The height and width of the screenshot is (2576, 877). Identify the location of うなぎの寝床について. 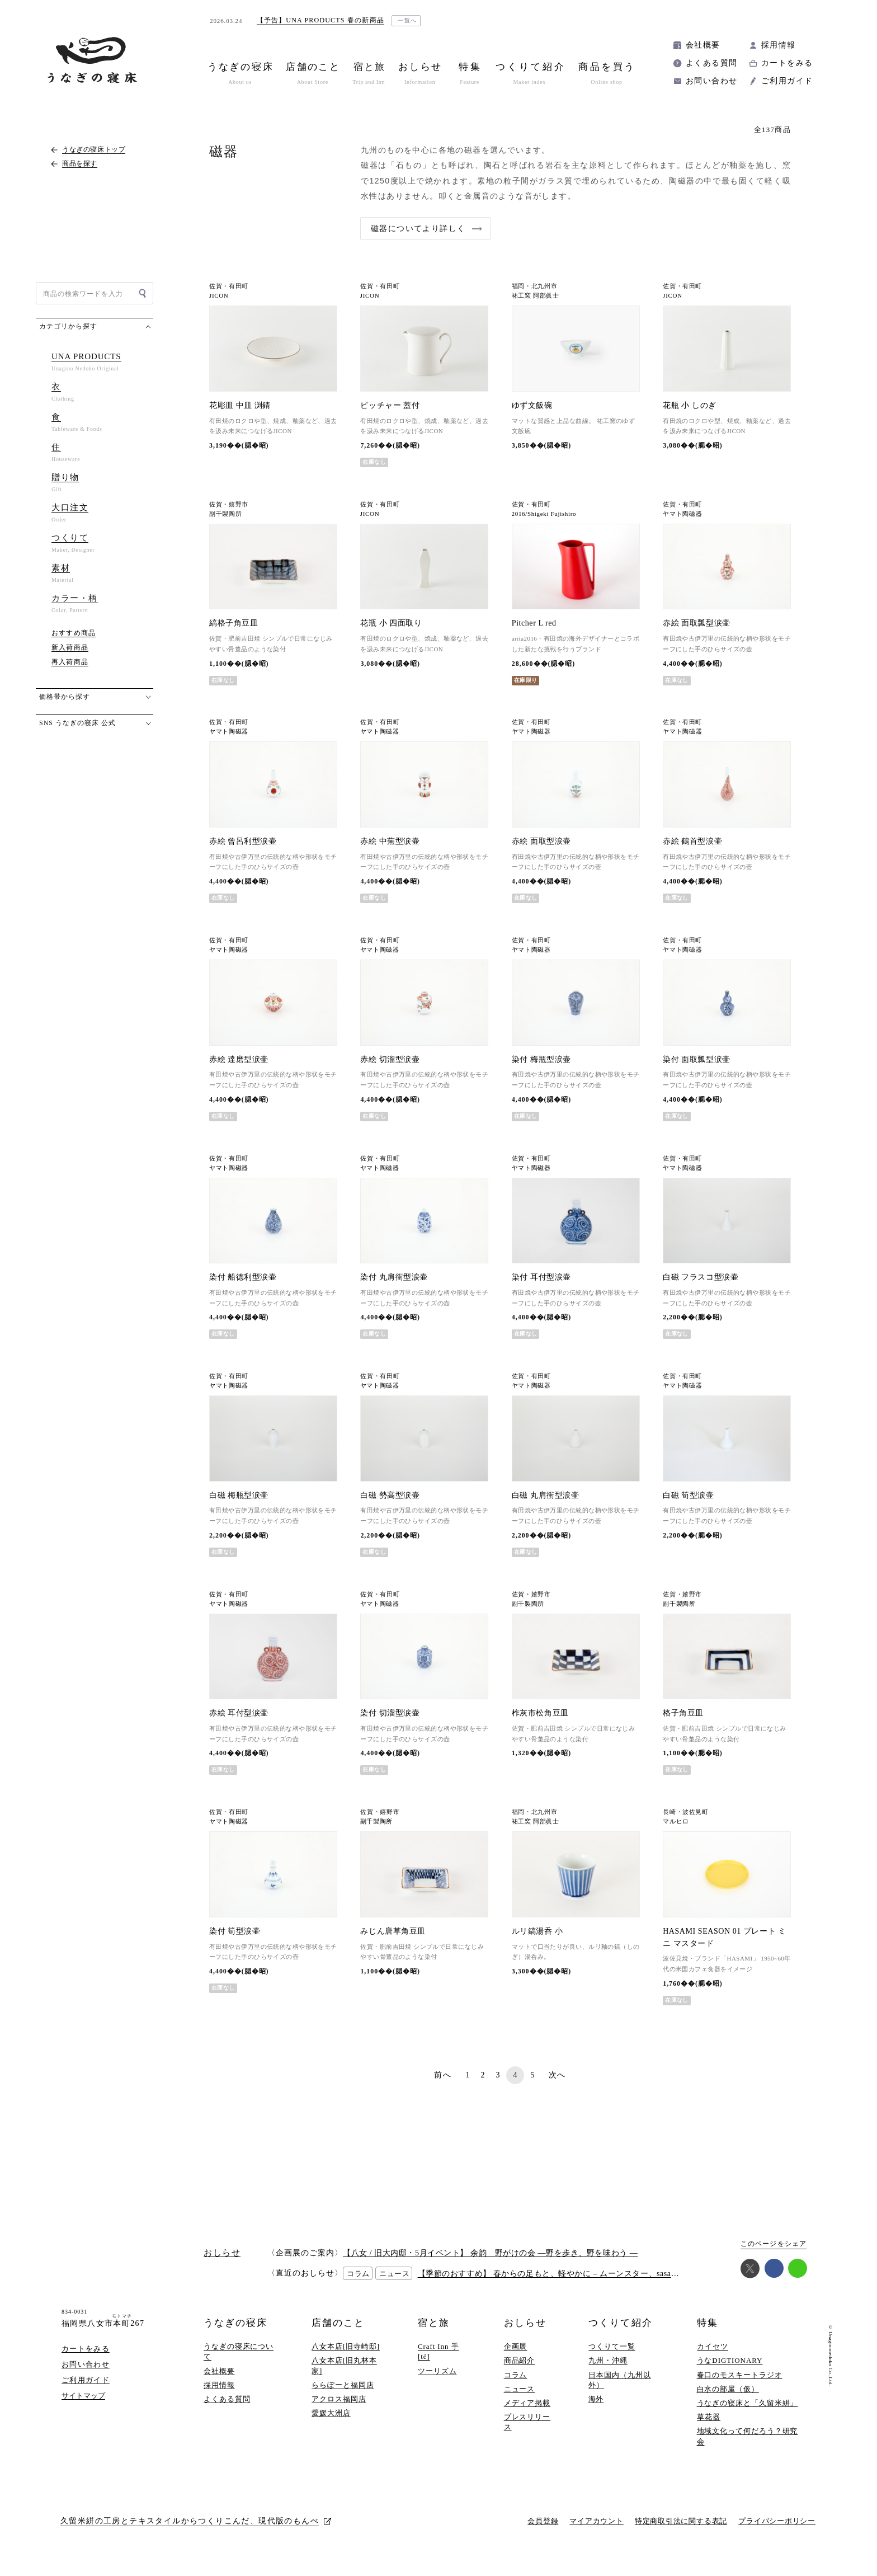
(239, 2363).